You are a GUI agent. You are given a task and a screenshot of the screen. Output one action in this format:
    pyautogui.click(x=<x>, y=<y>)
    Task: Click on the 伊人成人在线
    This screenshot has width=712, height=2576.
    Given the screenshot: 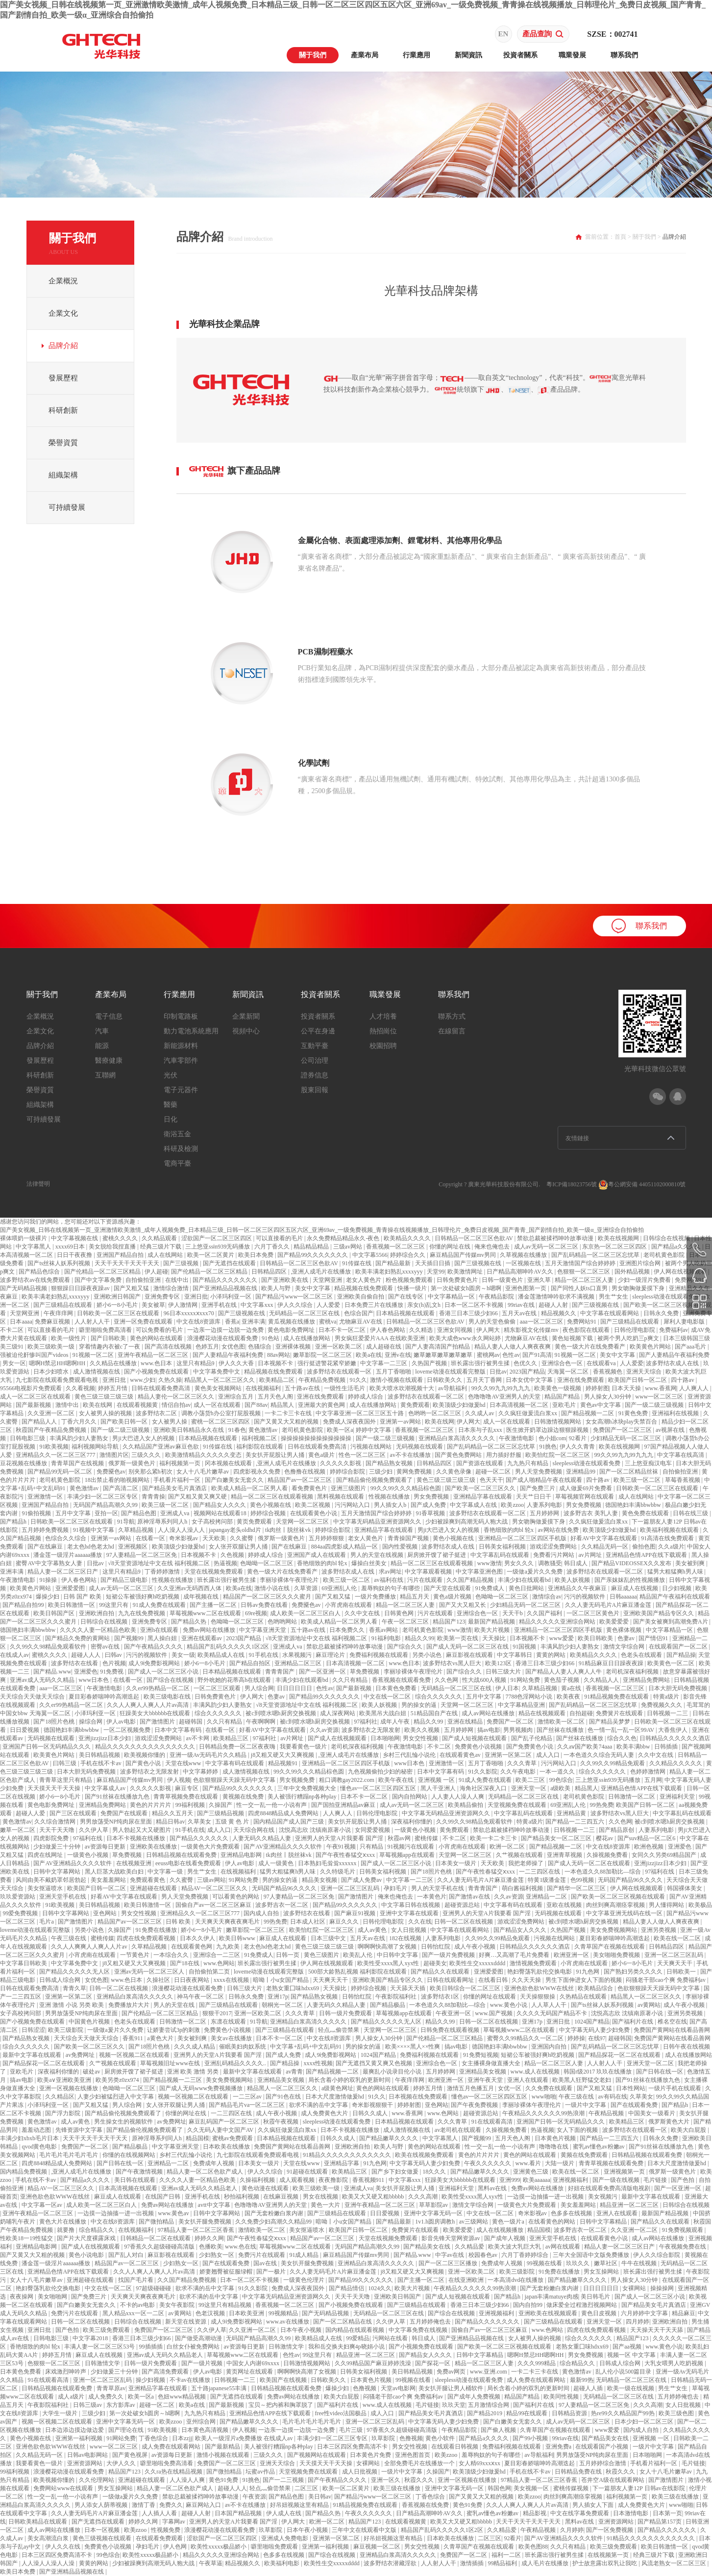 What is the action you would take?
    pyautogui.click(x=284, y=2513)
    